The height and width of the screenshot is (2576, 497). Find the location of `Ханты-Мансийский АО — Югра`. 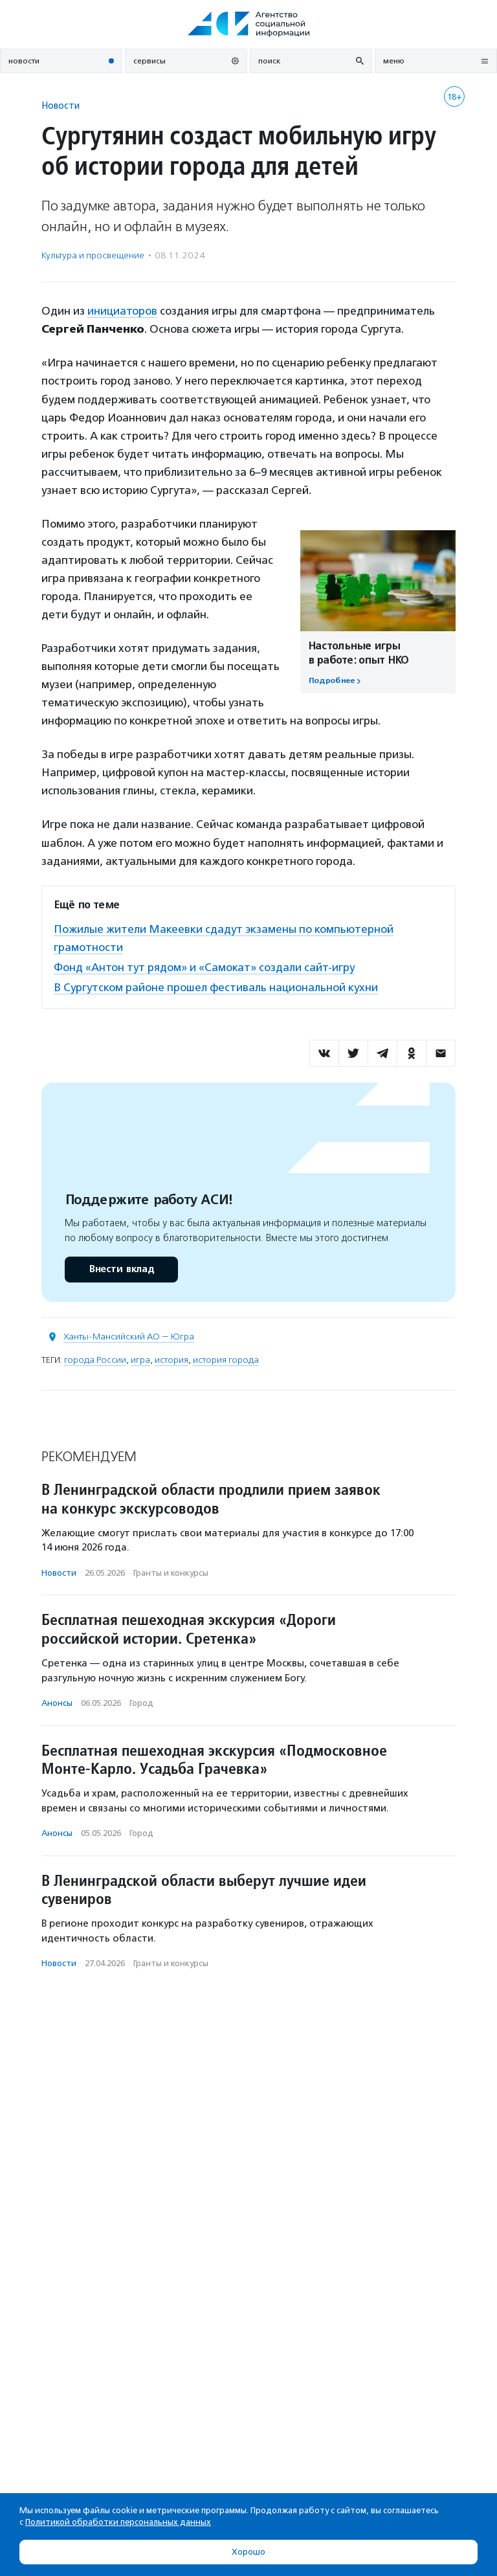

Ханты-Мансийский АО — Югра is located at coordinates (128, 1336).